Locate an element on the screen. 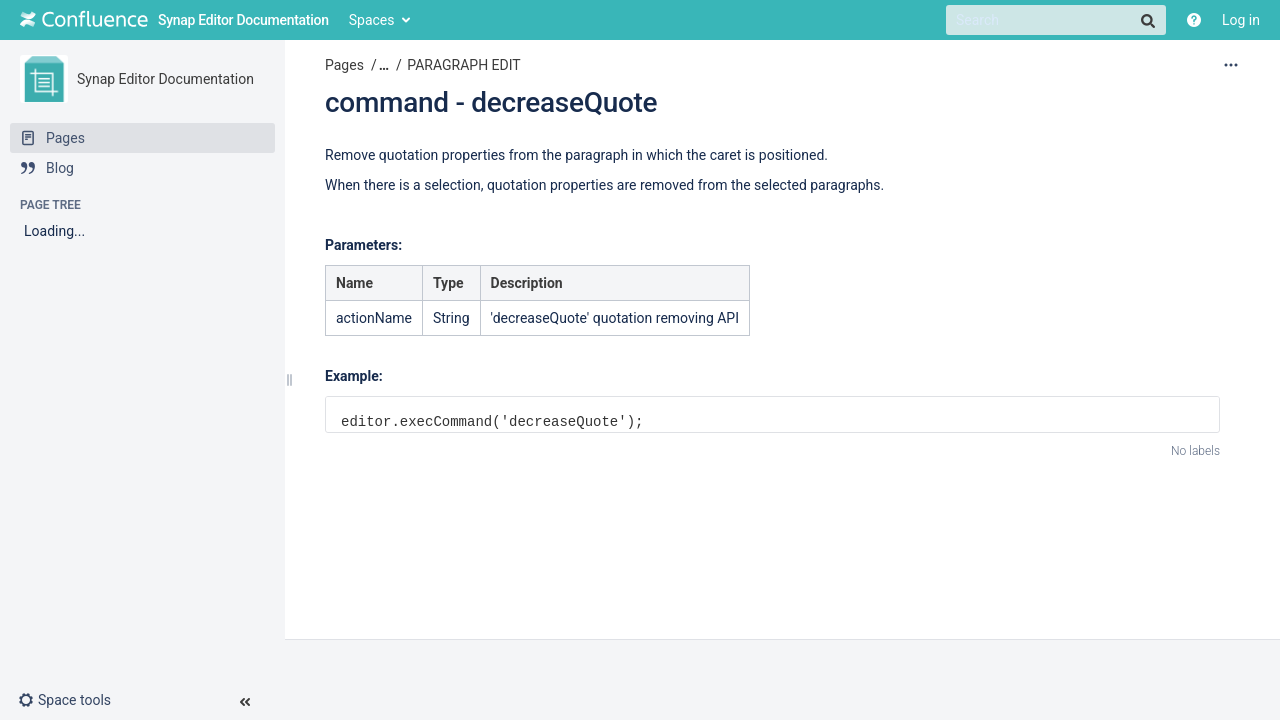 The height and width of the screenshot is (720, 1280). [button] is located at coordinates (72, 700).